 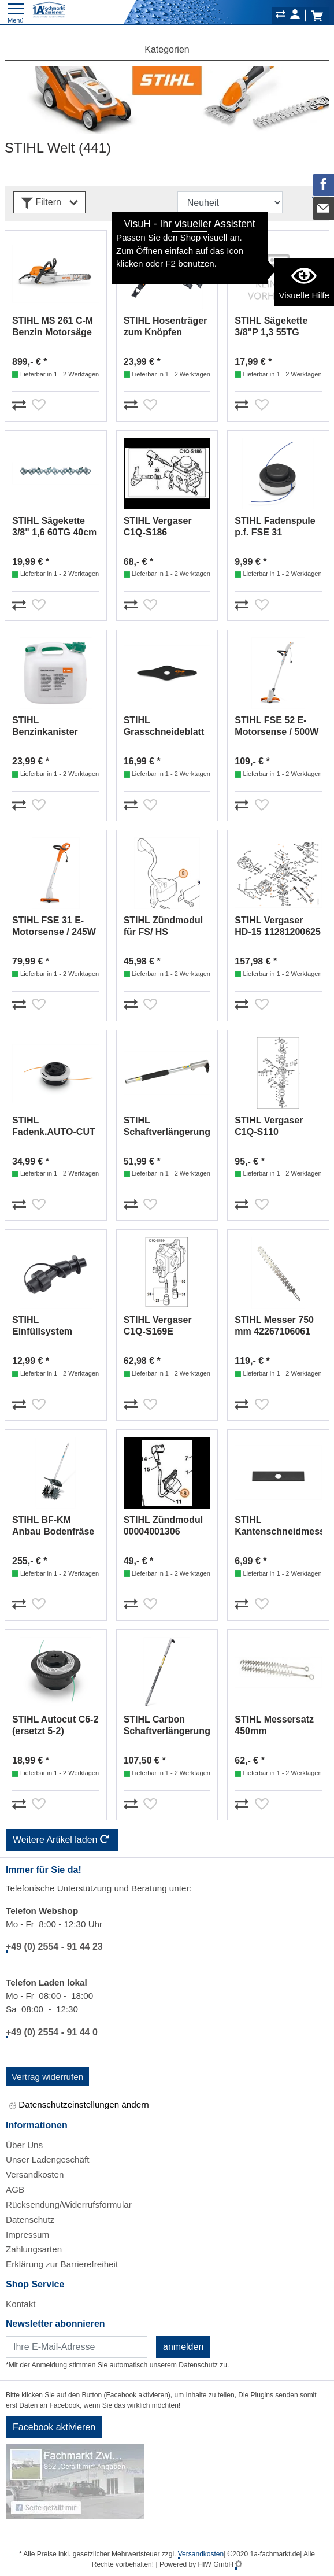 I want to click on AGB, so click(x=15, y=2189).